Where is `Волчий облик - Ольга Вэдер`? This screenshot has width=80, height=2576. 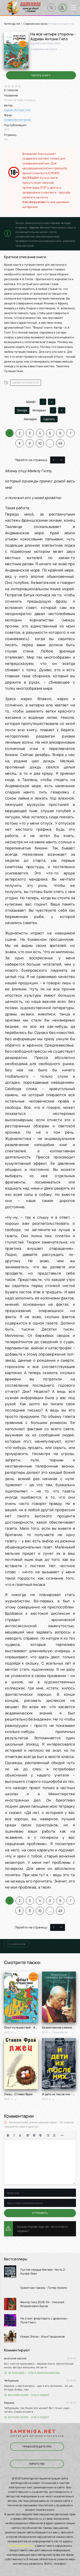 Волчий облик - Ольга Вэдер is located at coordinates (26, 2395).